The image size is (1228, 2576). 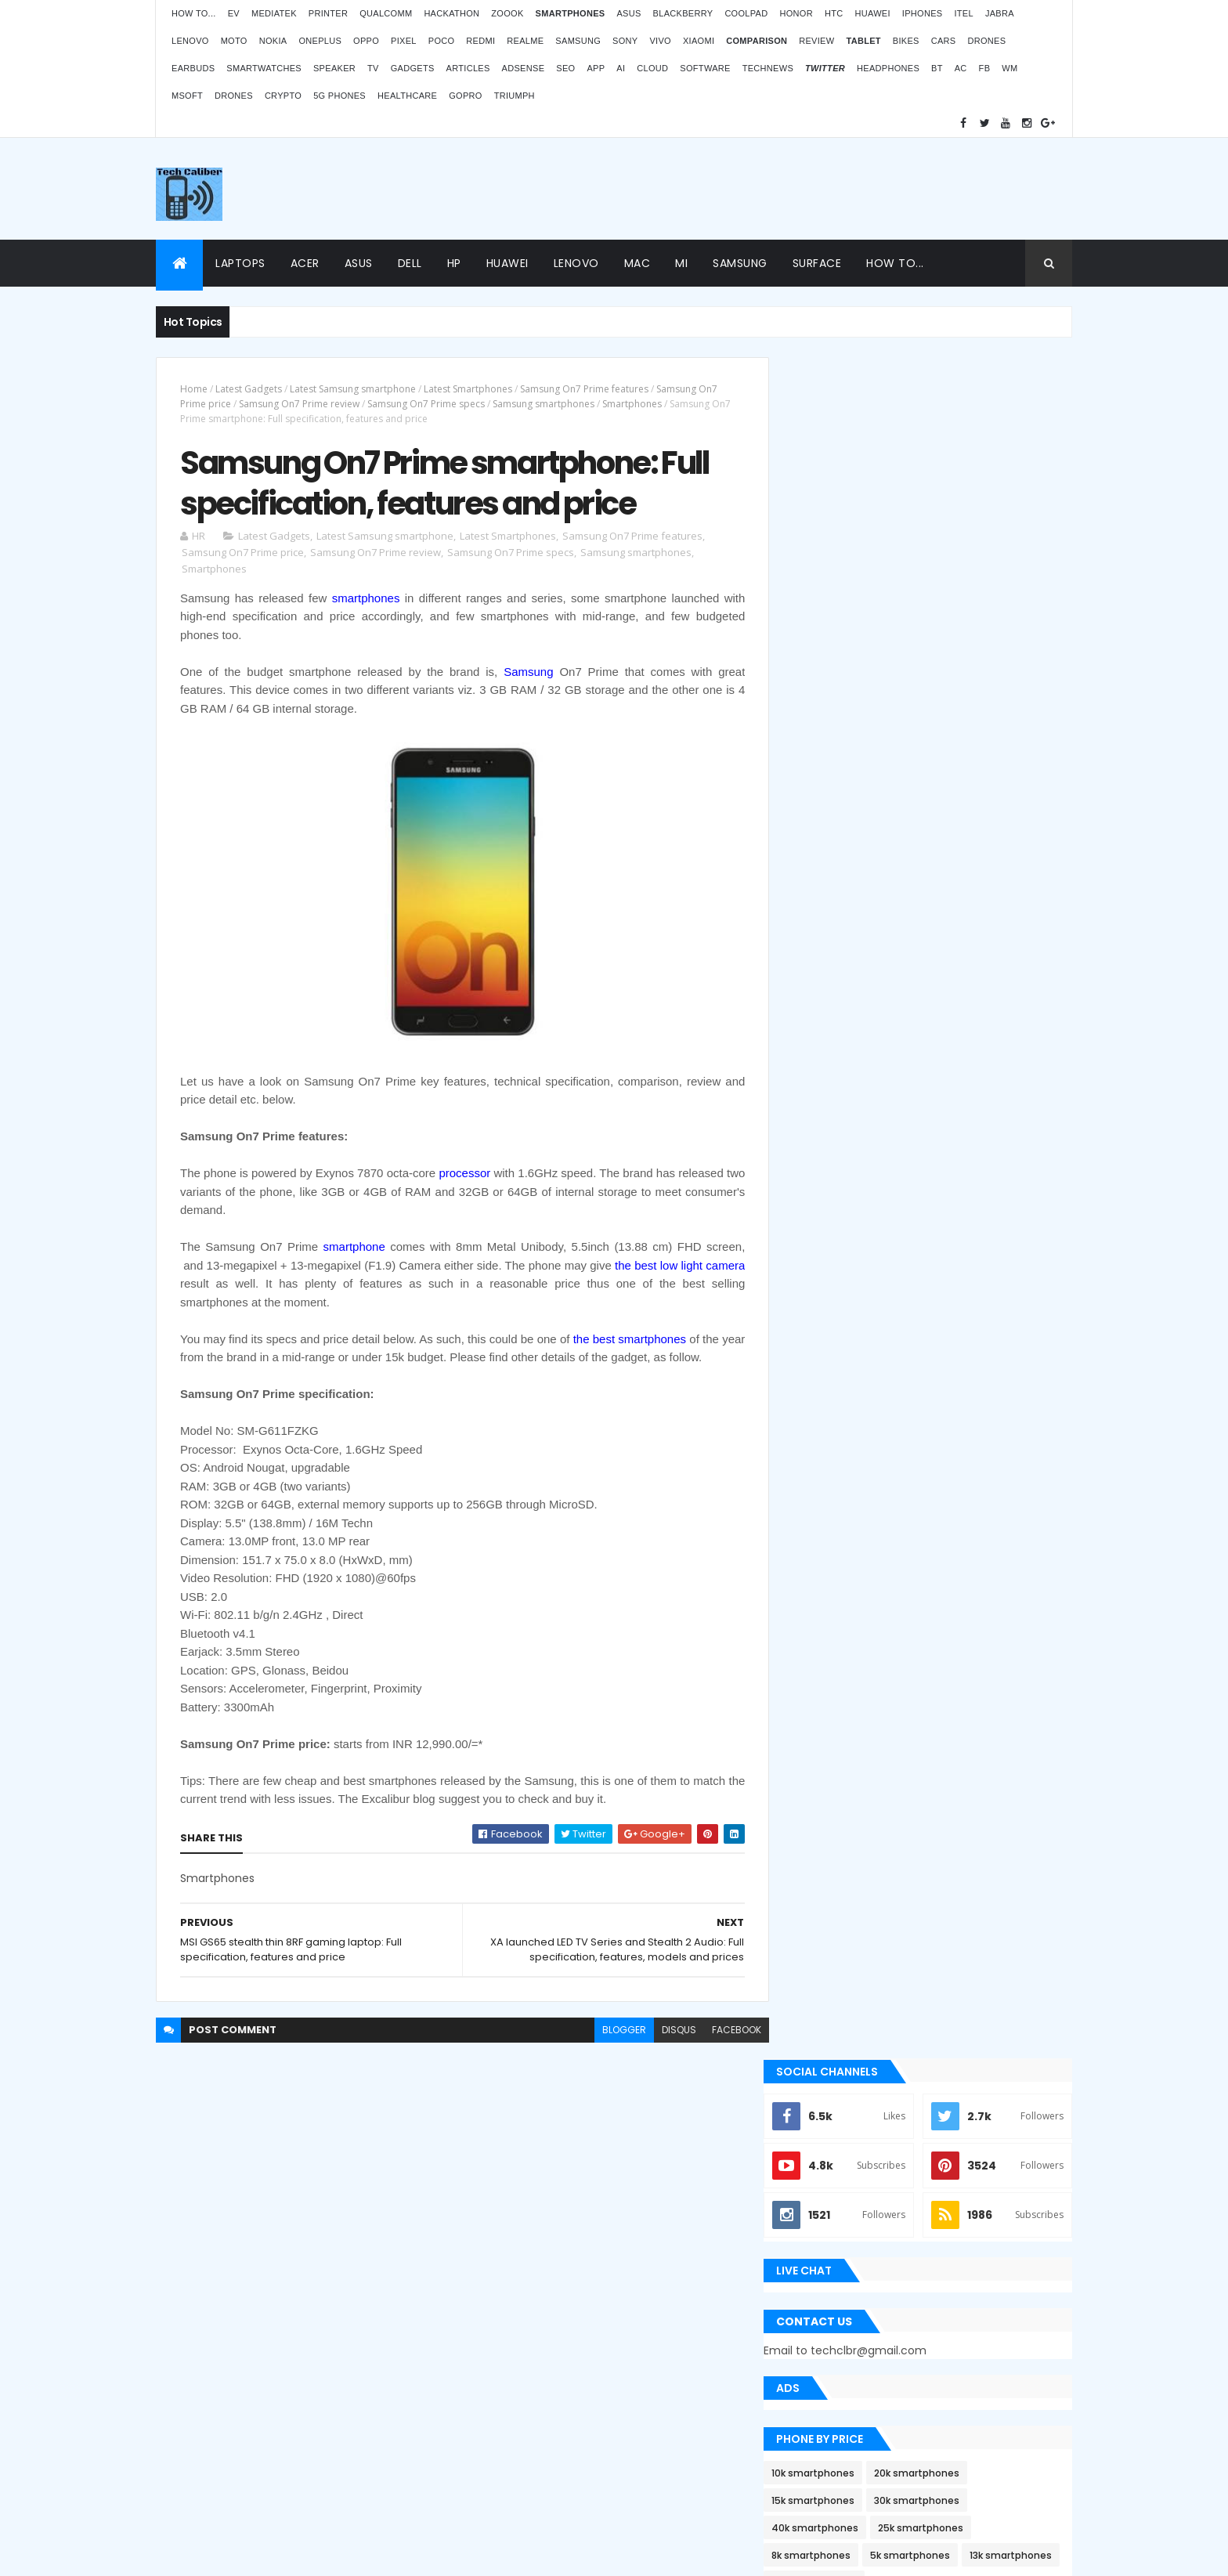 What do you see at coordinates (264, 68) in the screenshot?
I see `Smartwatches` at bounding box center [264, 68].